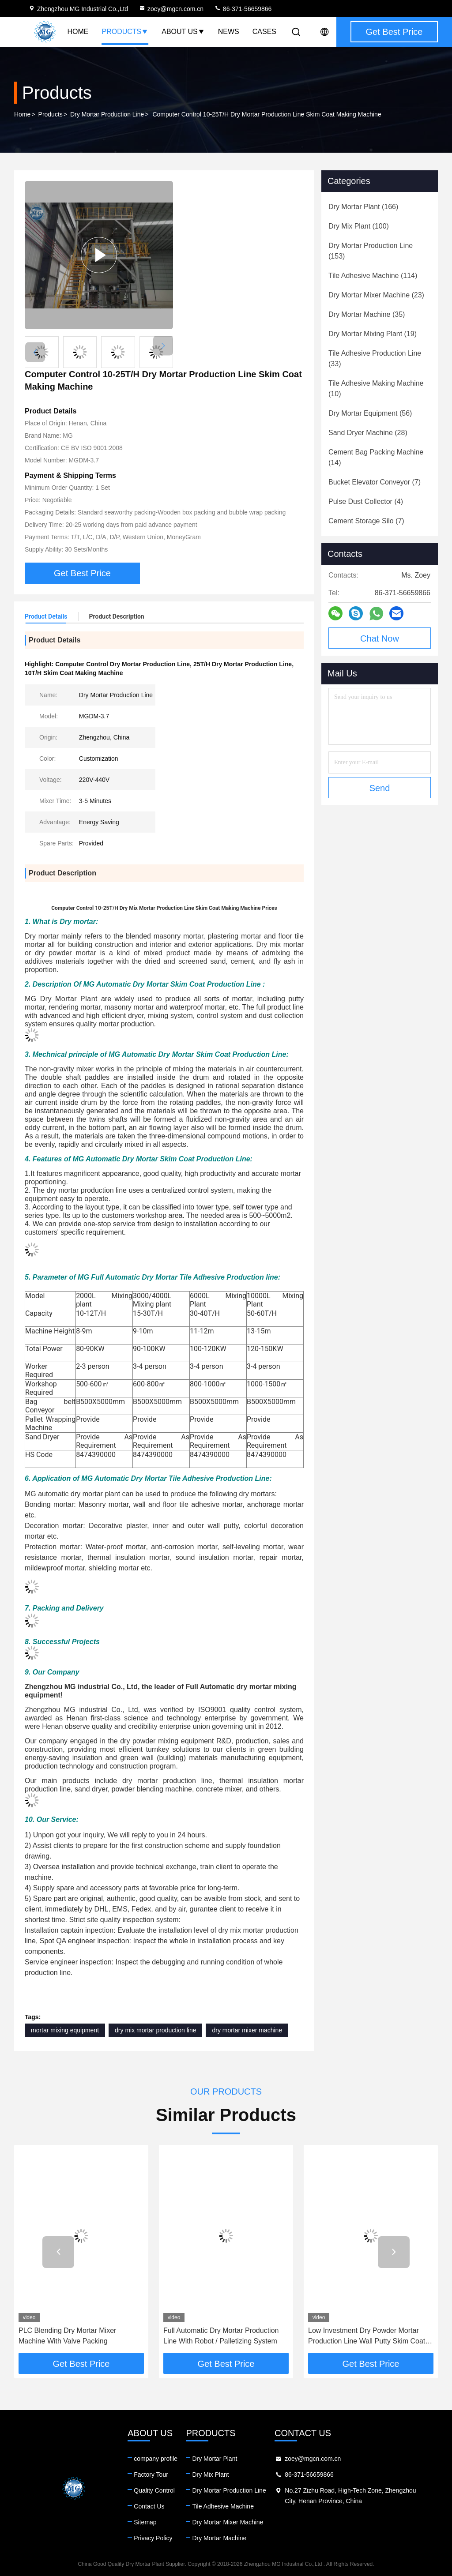 The height and width of the screenshot is (2576, 452). What do you see at coordinates (379, 638) in the screenshot?
I see `Chat Now` at bounding box center [379, 638].